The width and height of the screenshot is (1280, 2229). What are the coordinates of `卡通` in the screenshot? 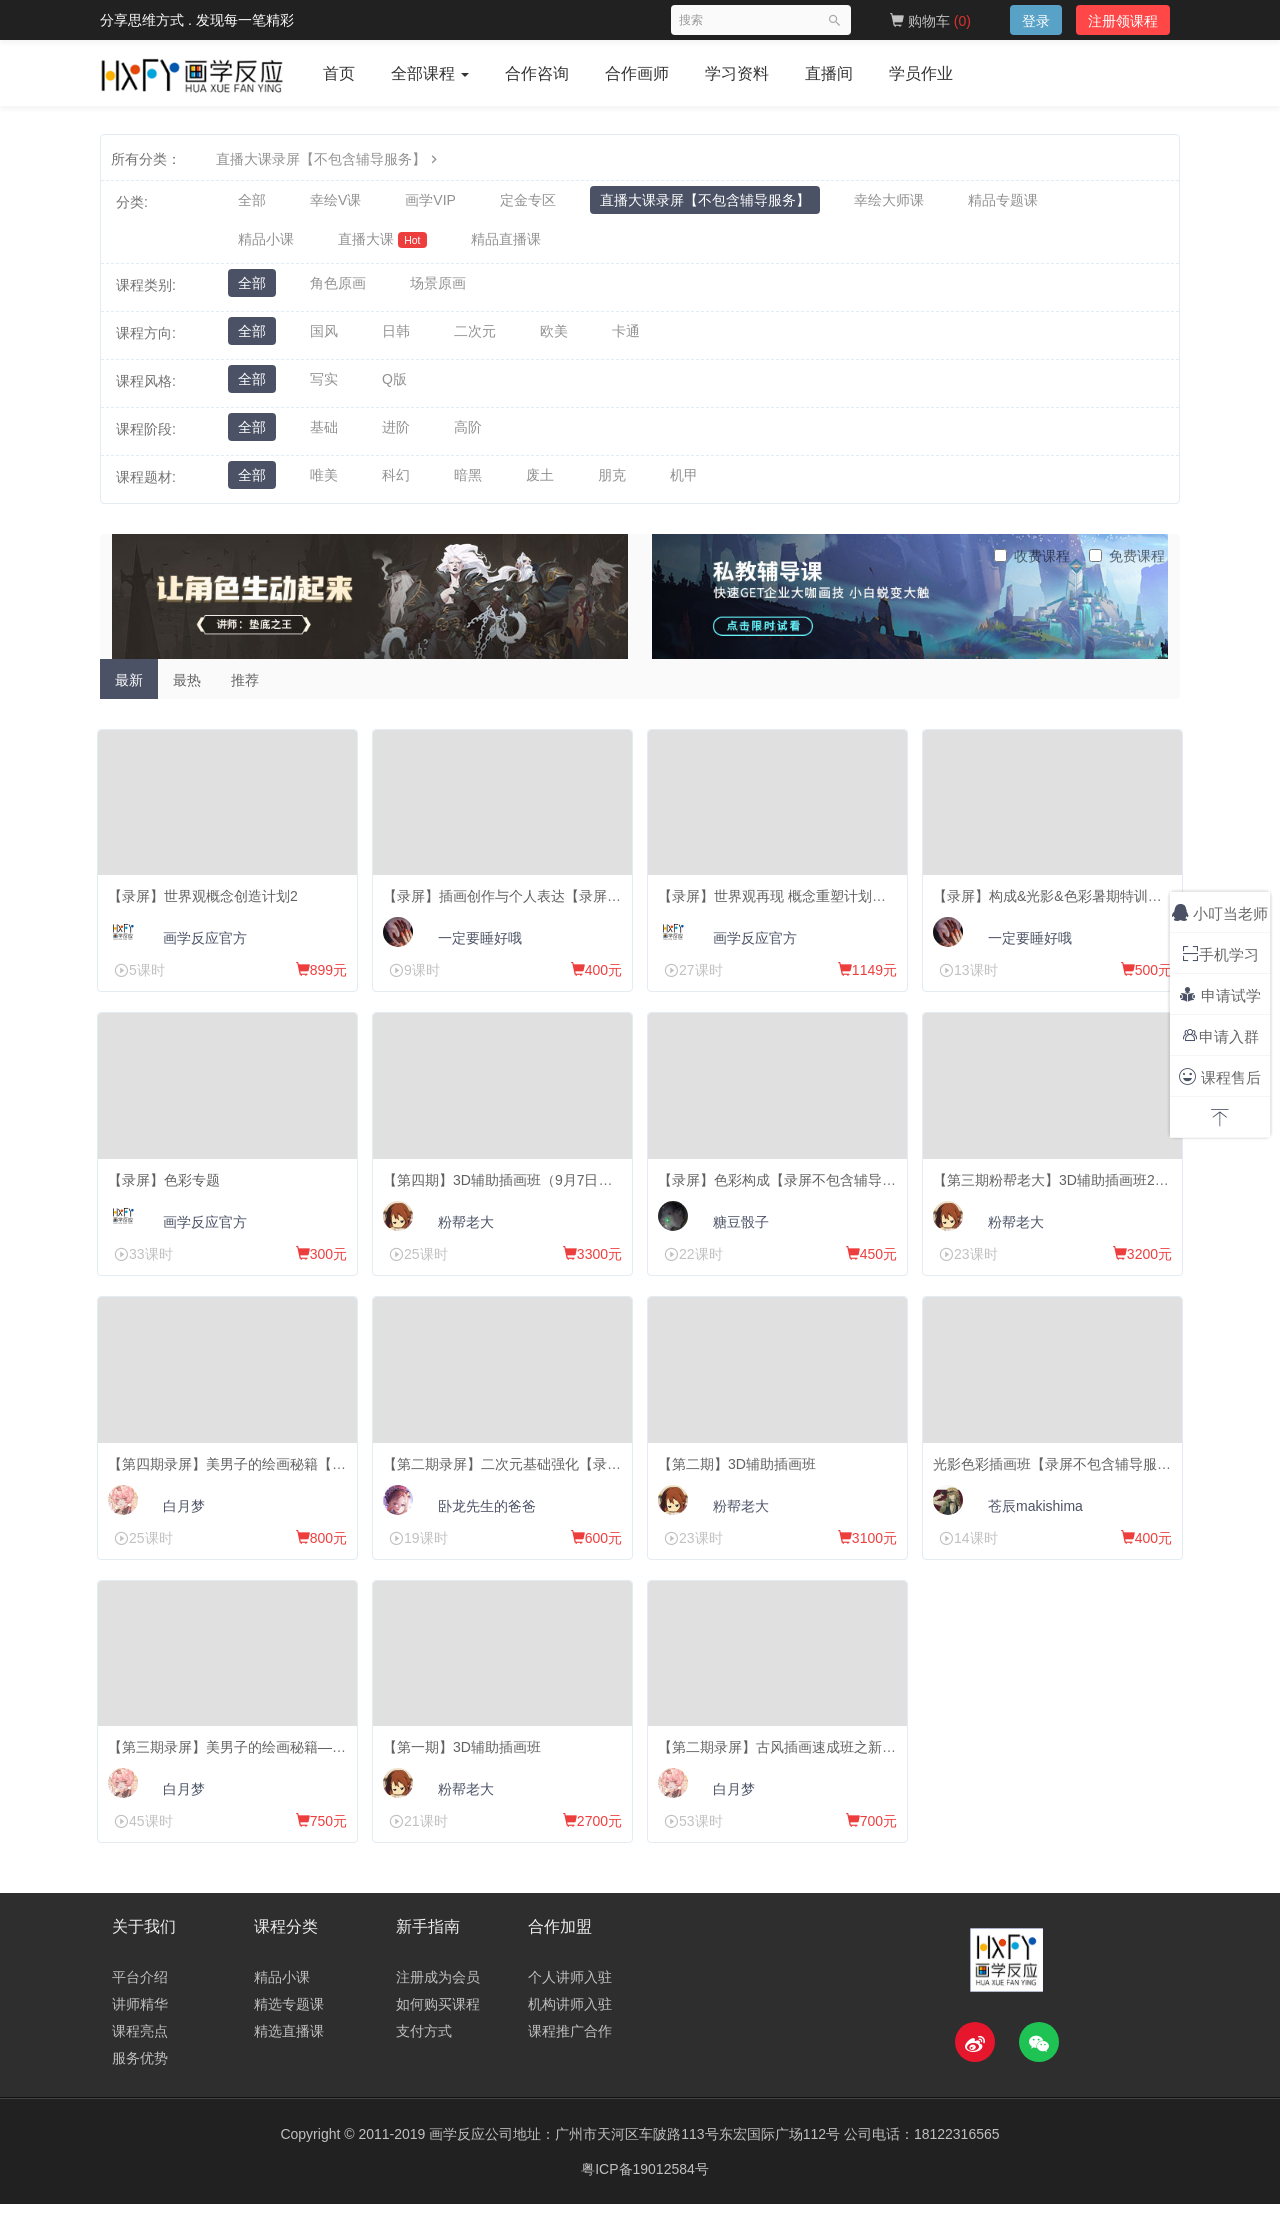 It's located at (626, 340).